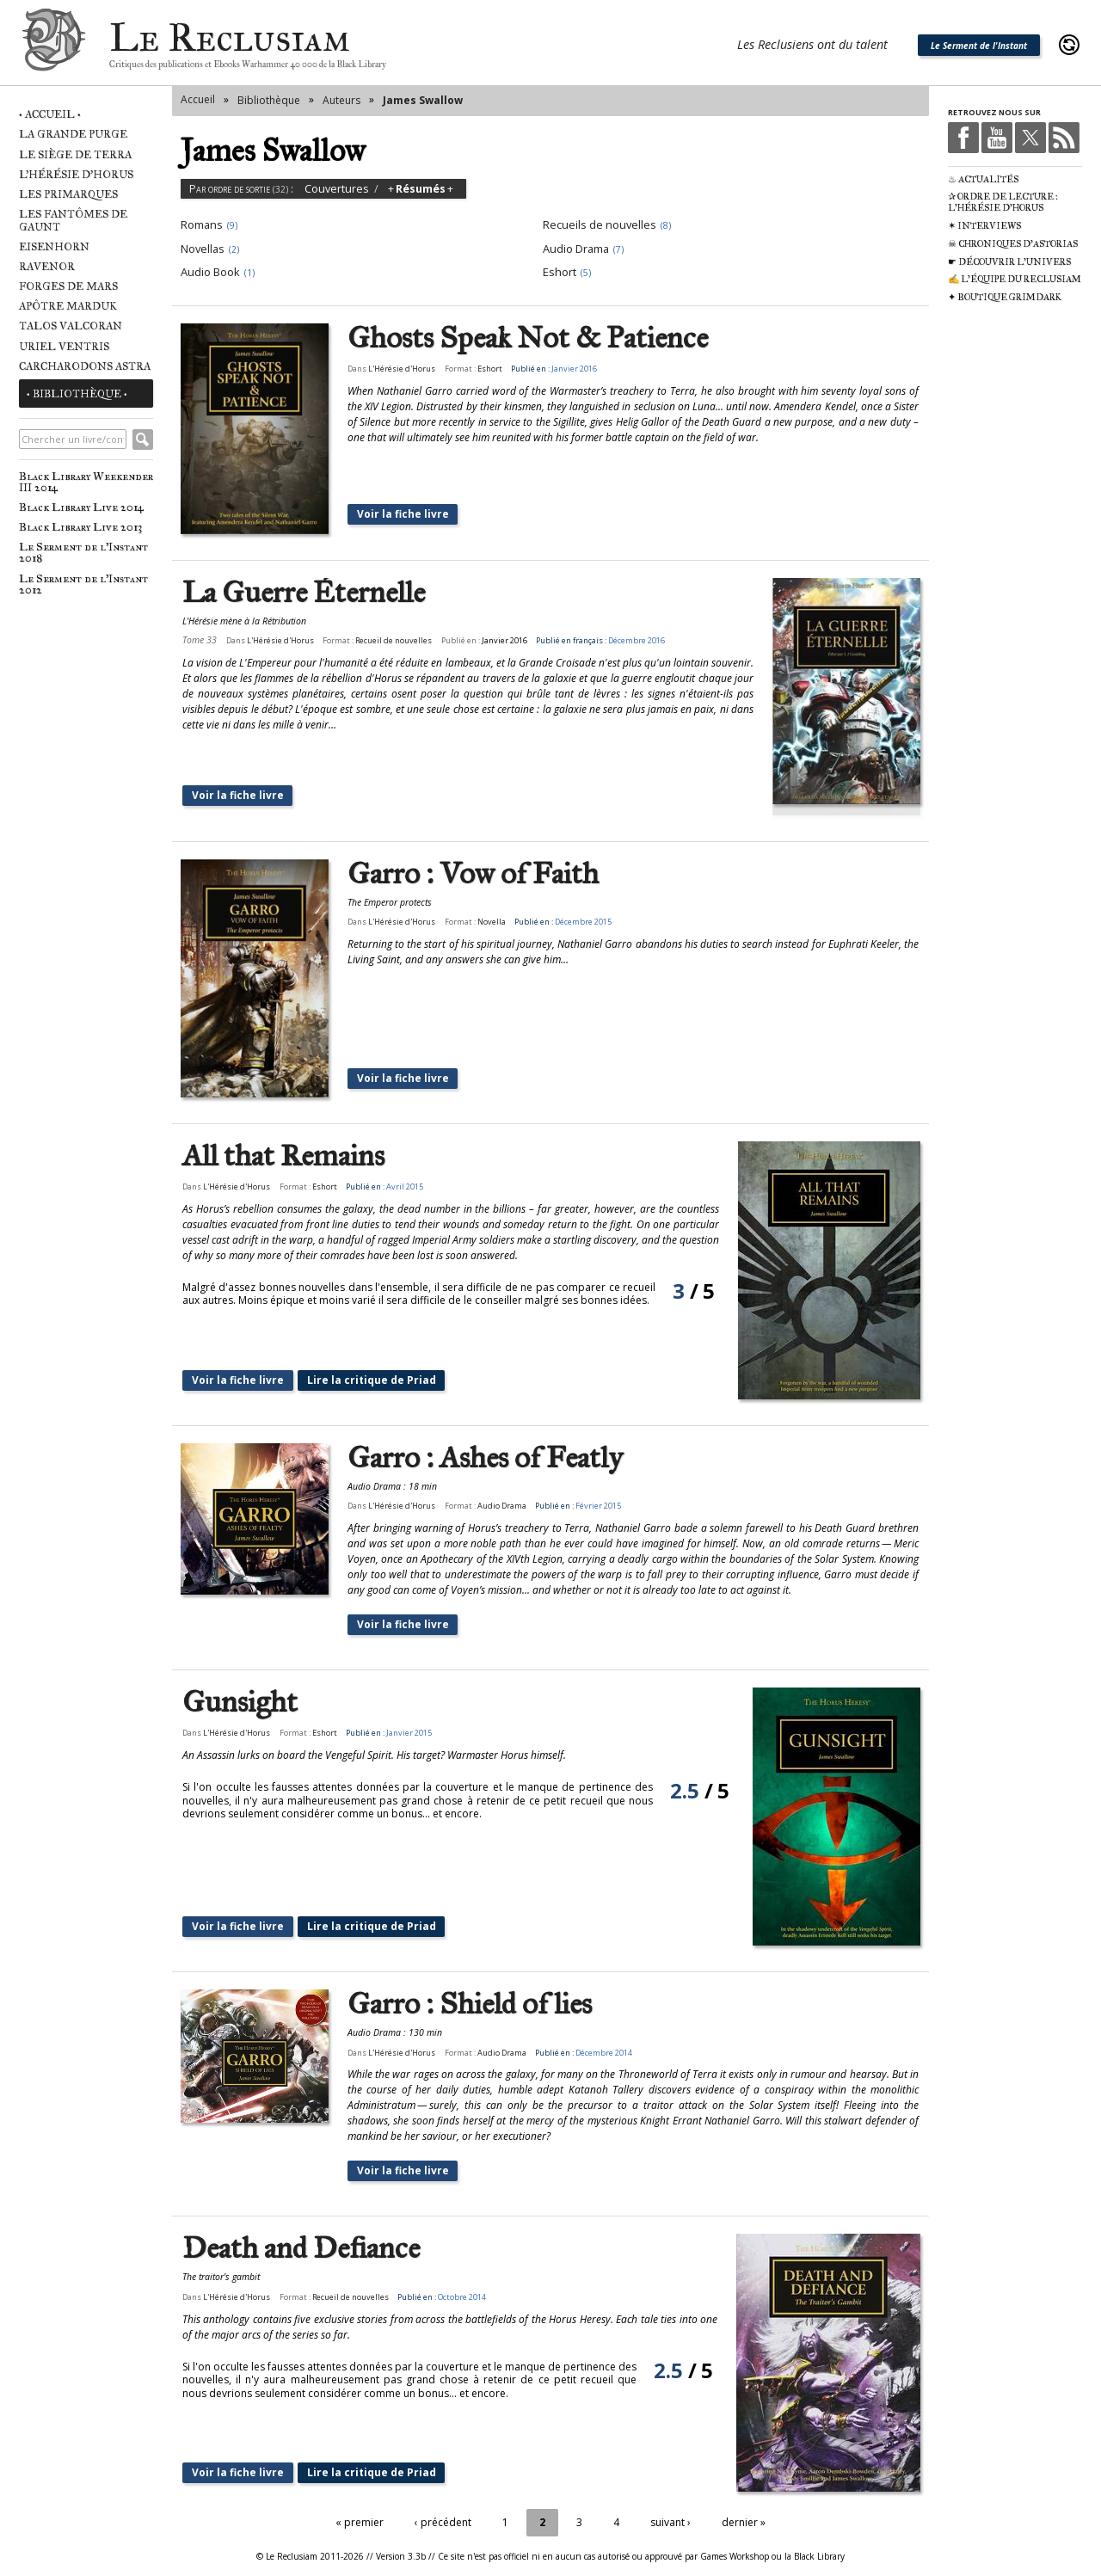  What do you see at coordinates (403, 514) in the screenshot?
I see `Voir la fiche livre` at bounding box center [403, 514].